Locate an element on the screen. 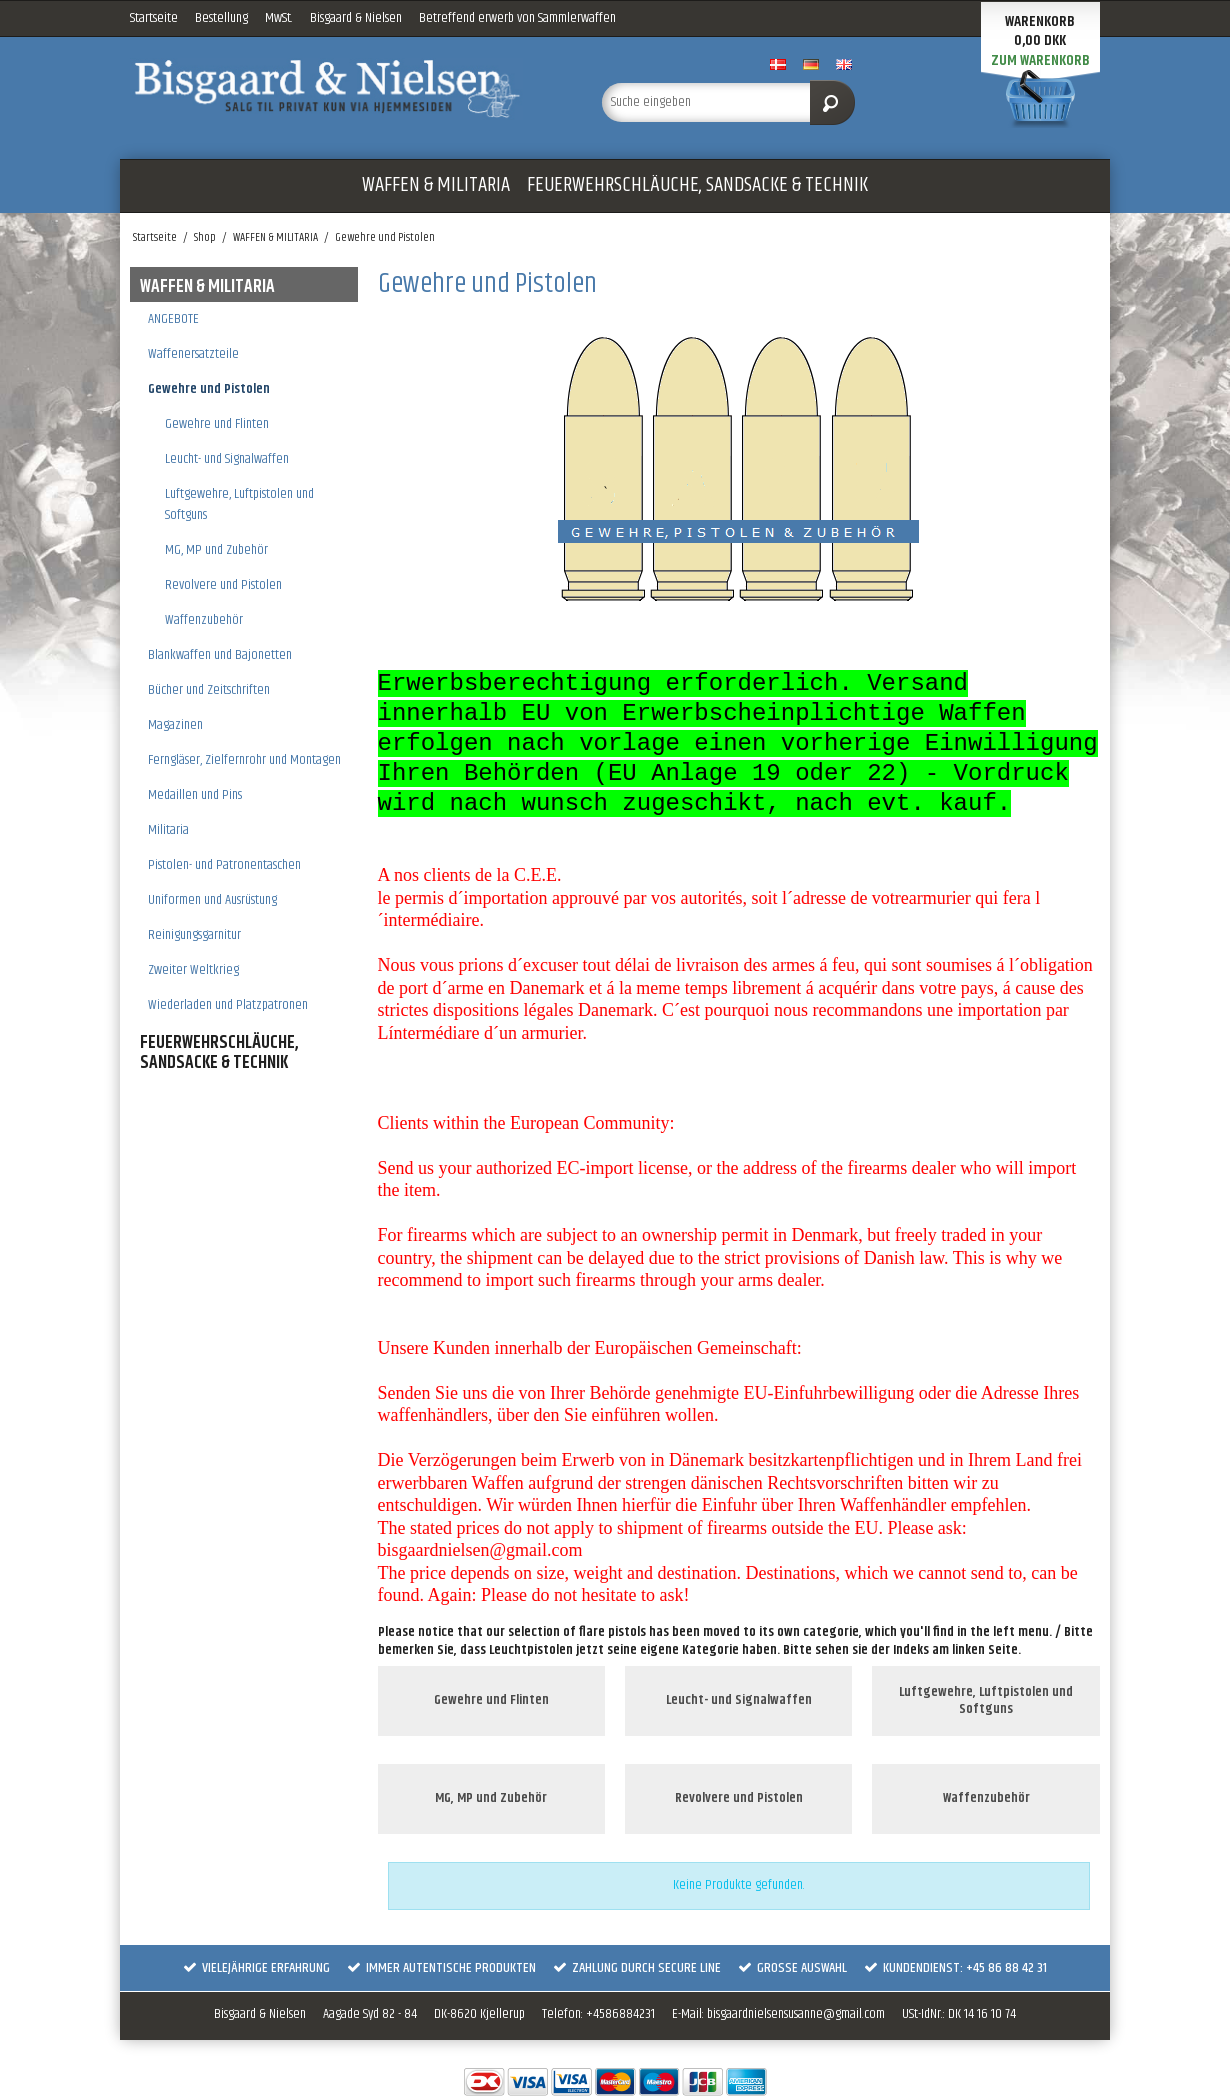  Blankwaffen und Bajonetten is located at coordinates (220, 655).